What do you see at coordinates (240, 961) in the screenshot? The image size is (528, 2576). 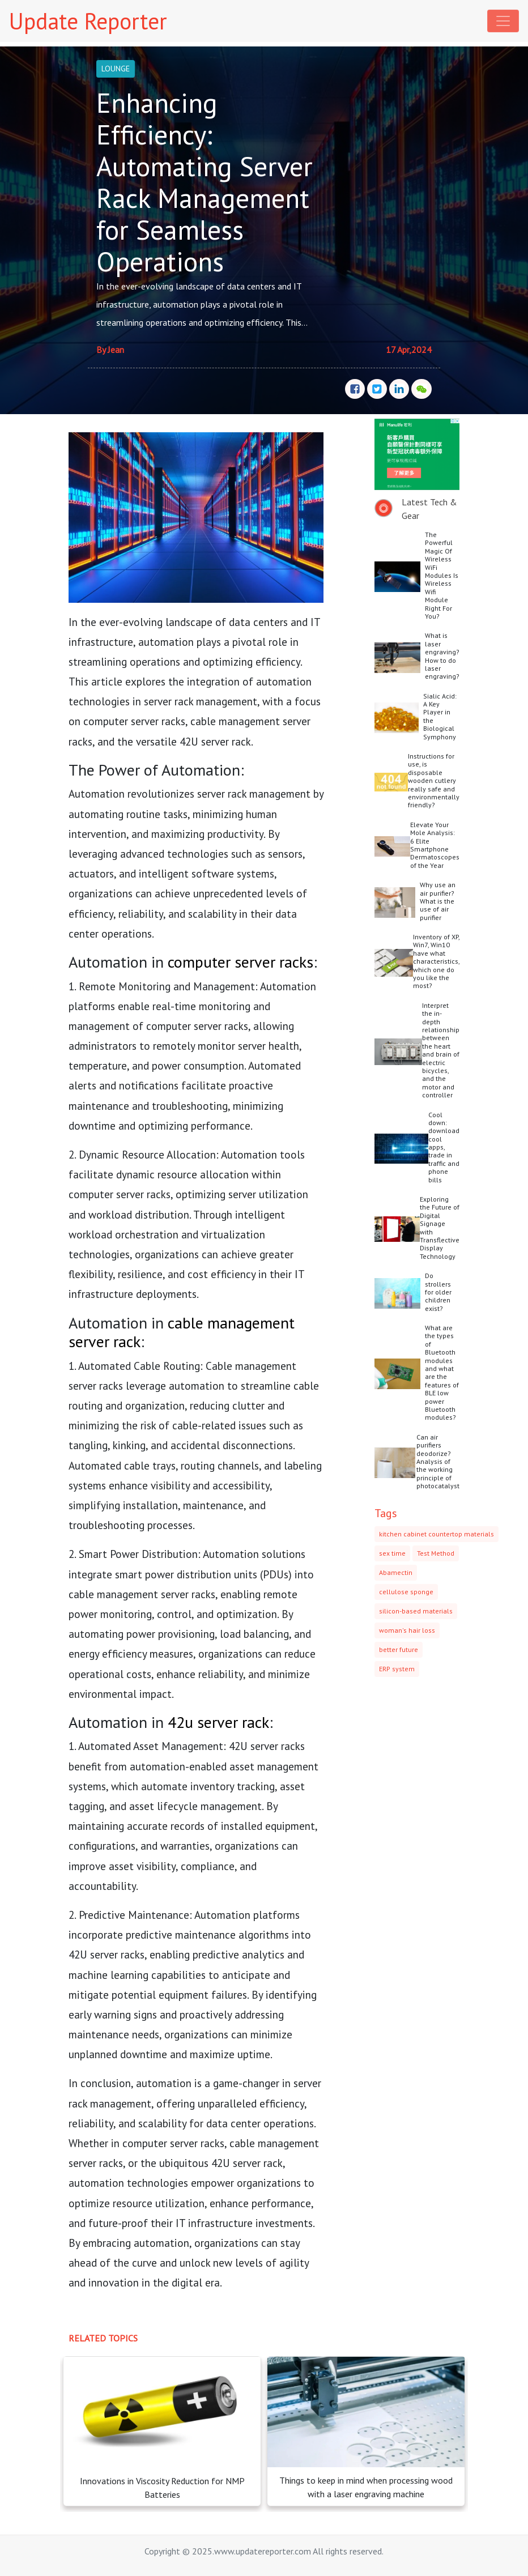 I see `computer server racks` at bounding box center [240, 961].